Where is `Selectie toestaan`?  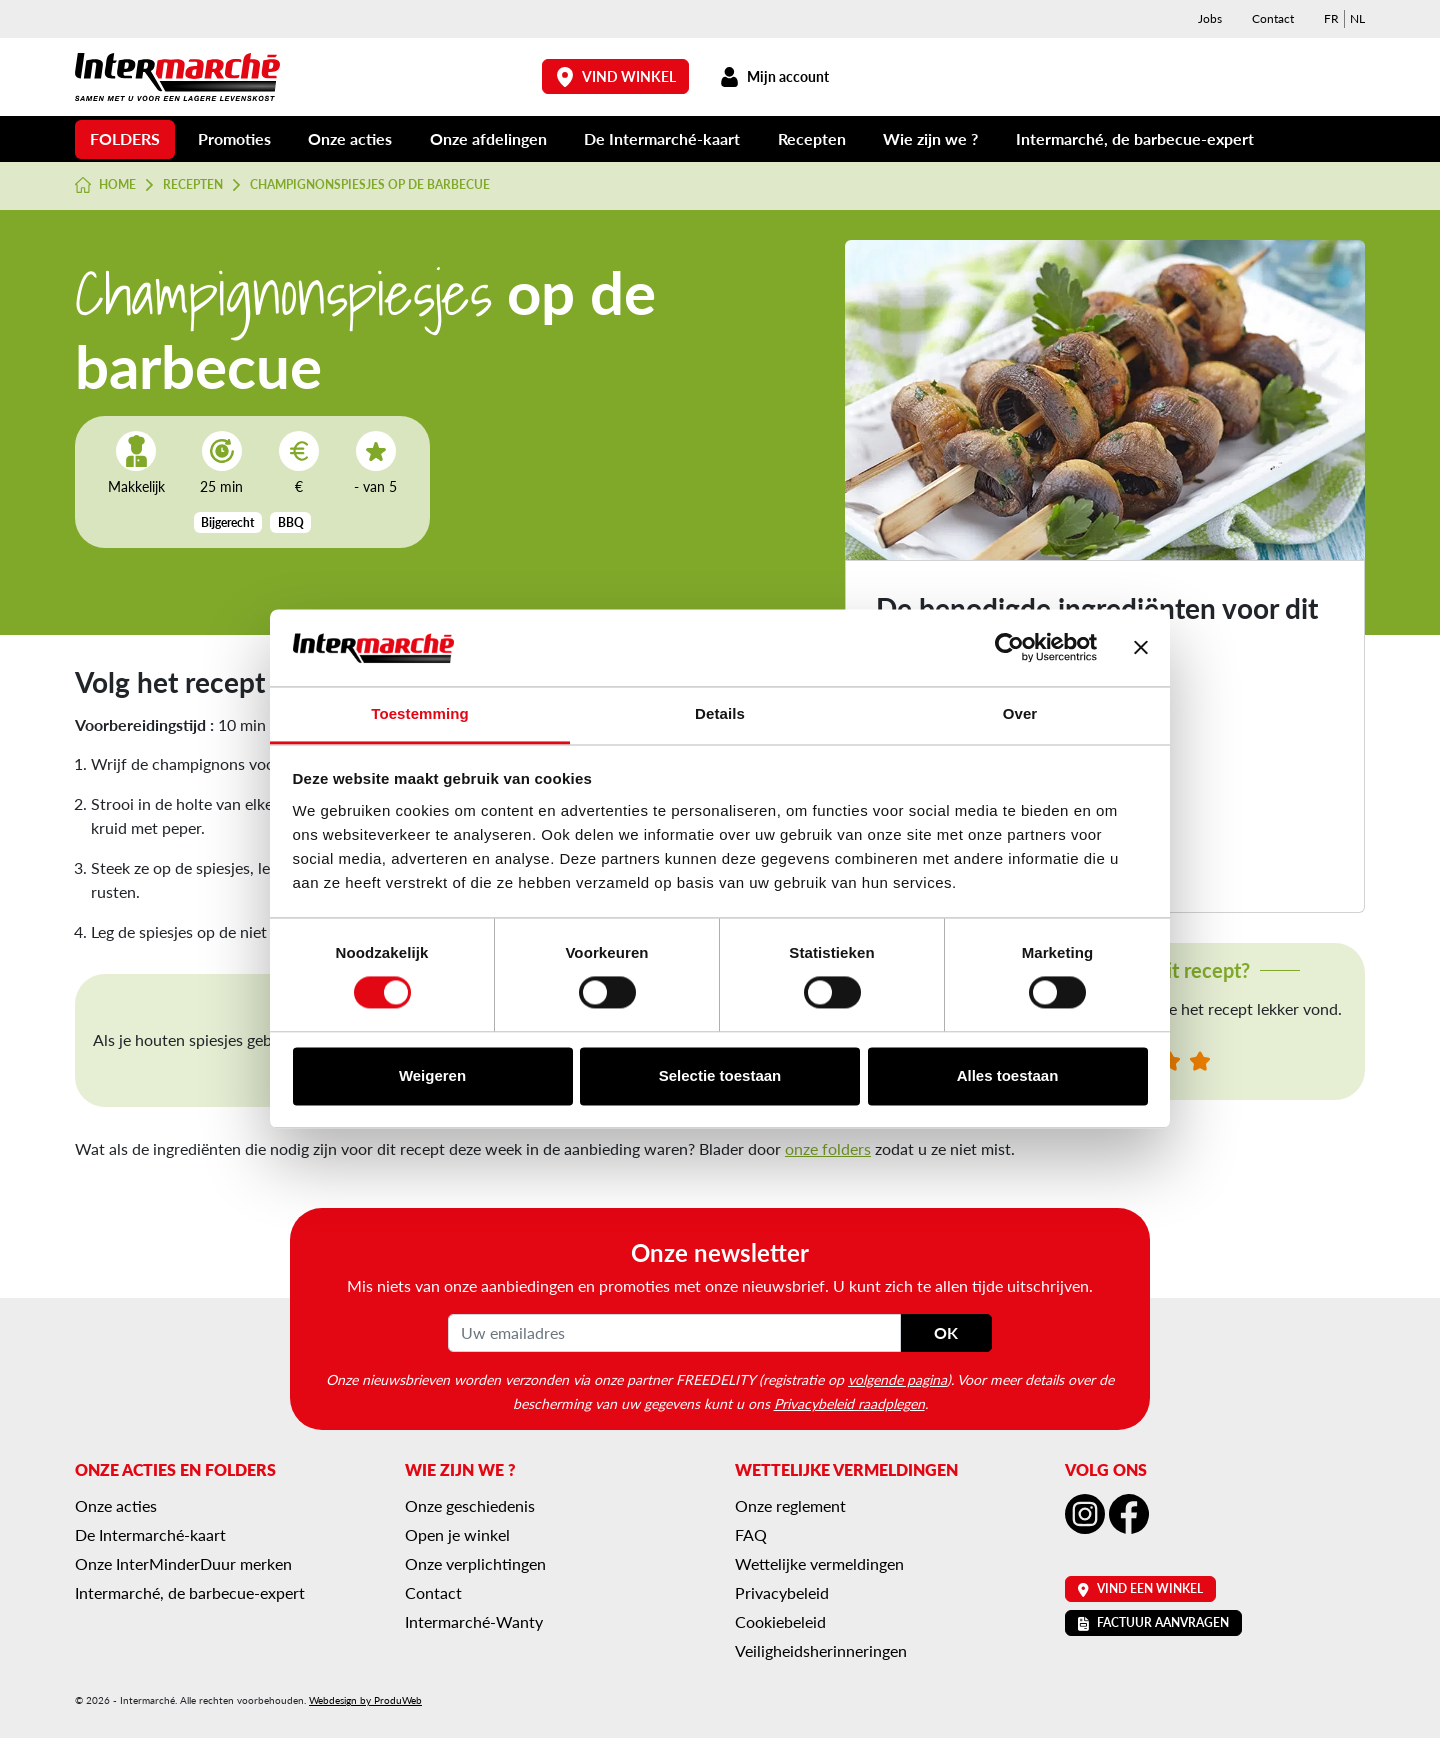 Selectie toestaan is located at coordinates (720, 1075).